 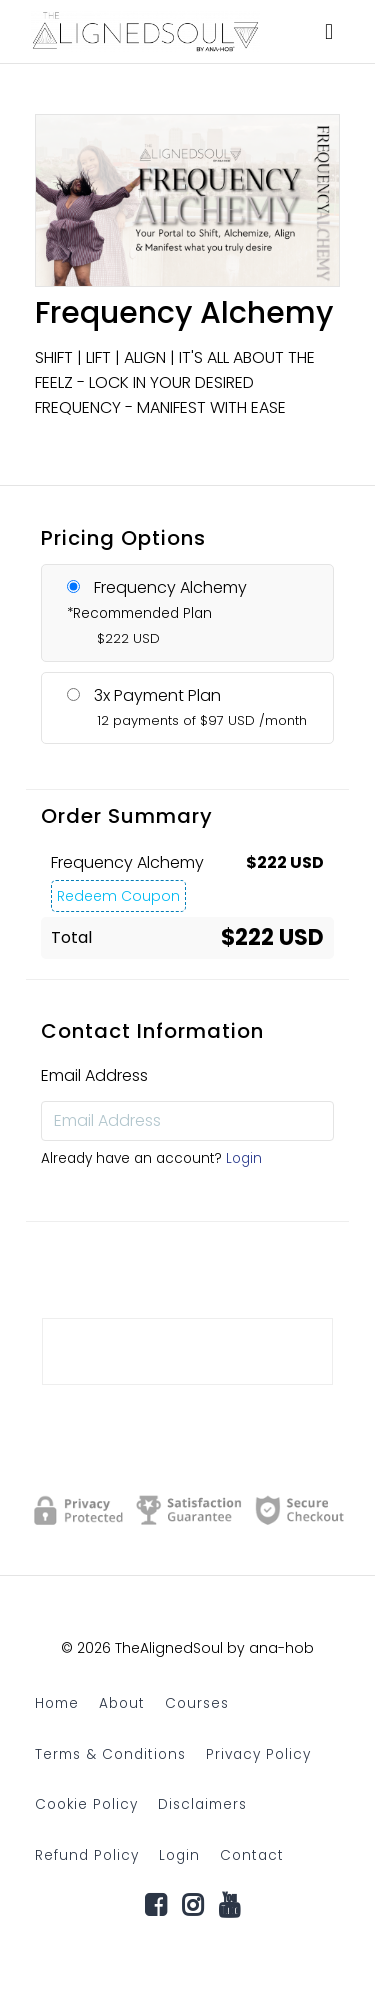 What do you see at coordinates (94, 1075) in the screenshot?
I see `Email Address` at bounding box center [94, 1075].